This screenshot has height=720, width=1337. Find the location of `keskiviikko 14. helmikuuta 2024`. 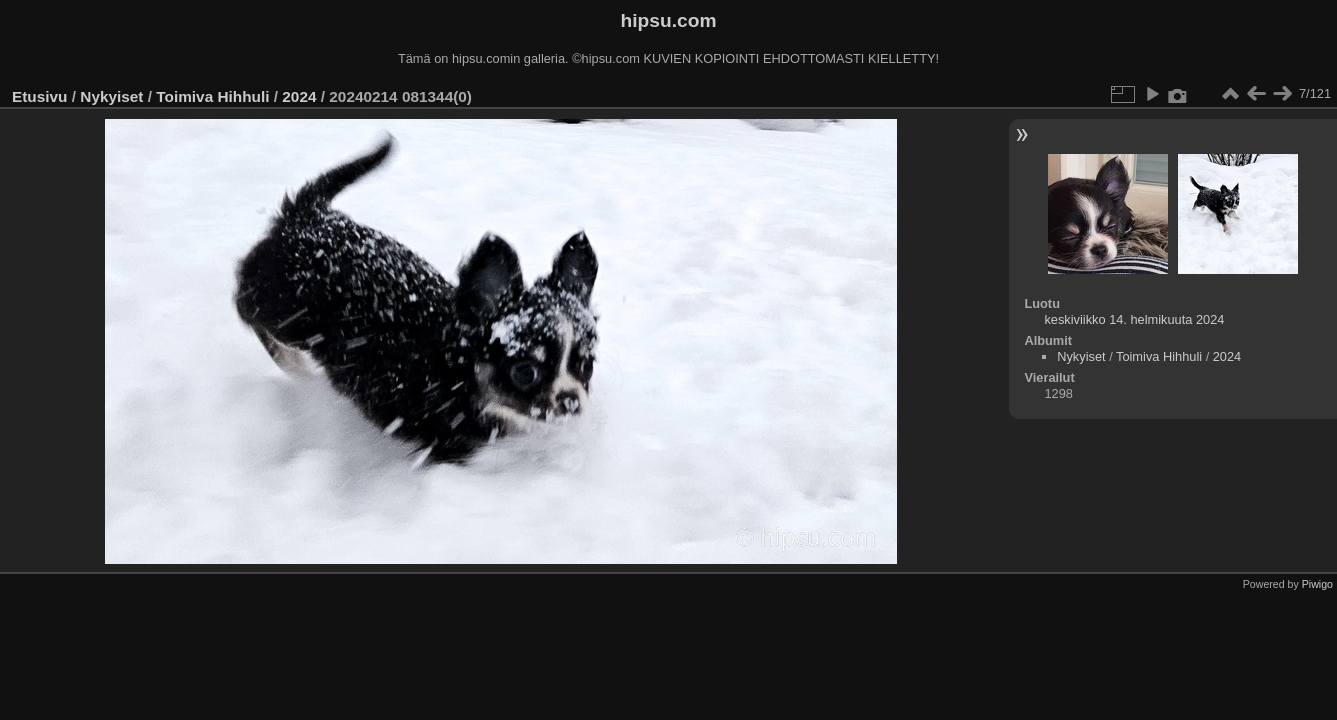

keskiviikko 14. helmikuuta 2024 is located at coordinates (1134, 319).